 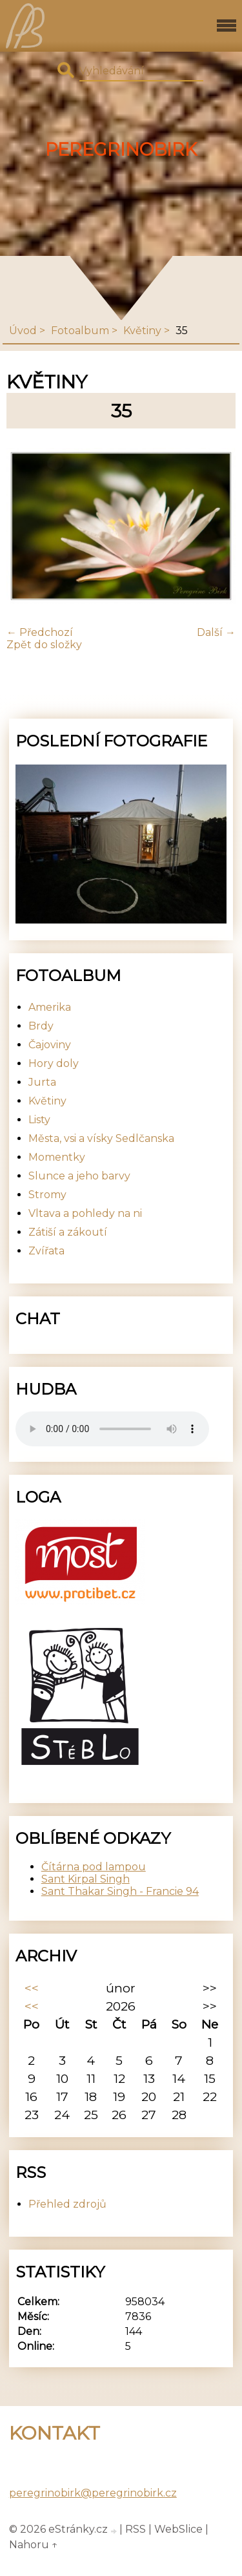 I want to click on PeregrinoBirk, so click(x=121, y=149).